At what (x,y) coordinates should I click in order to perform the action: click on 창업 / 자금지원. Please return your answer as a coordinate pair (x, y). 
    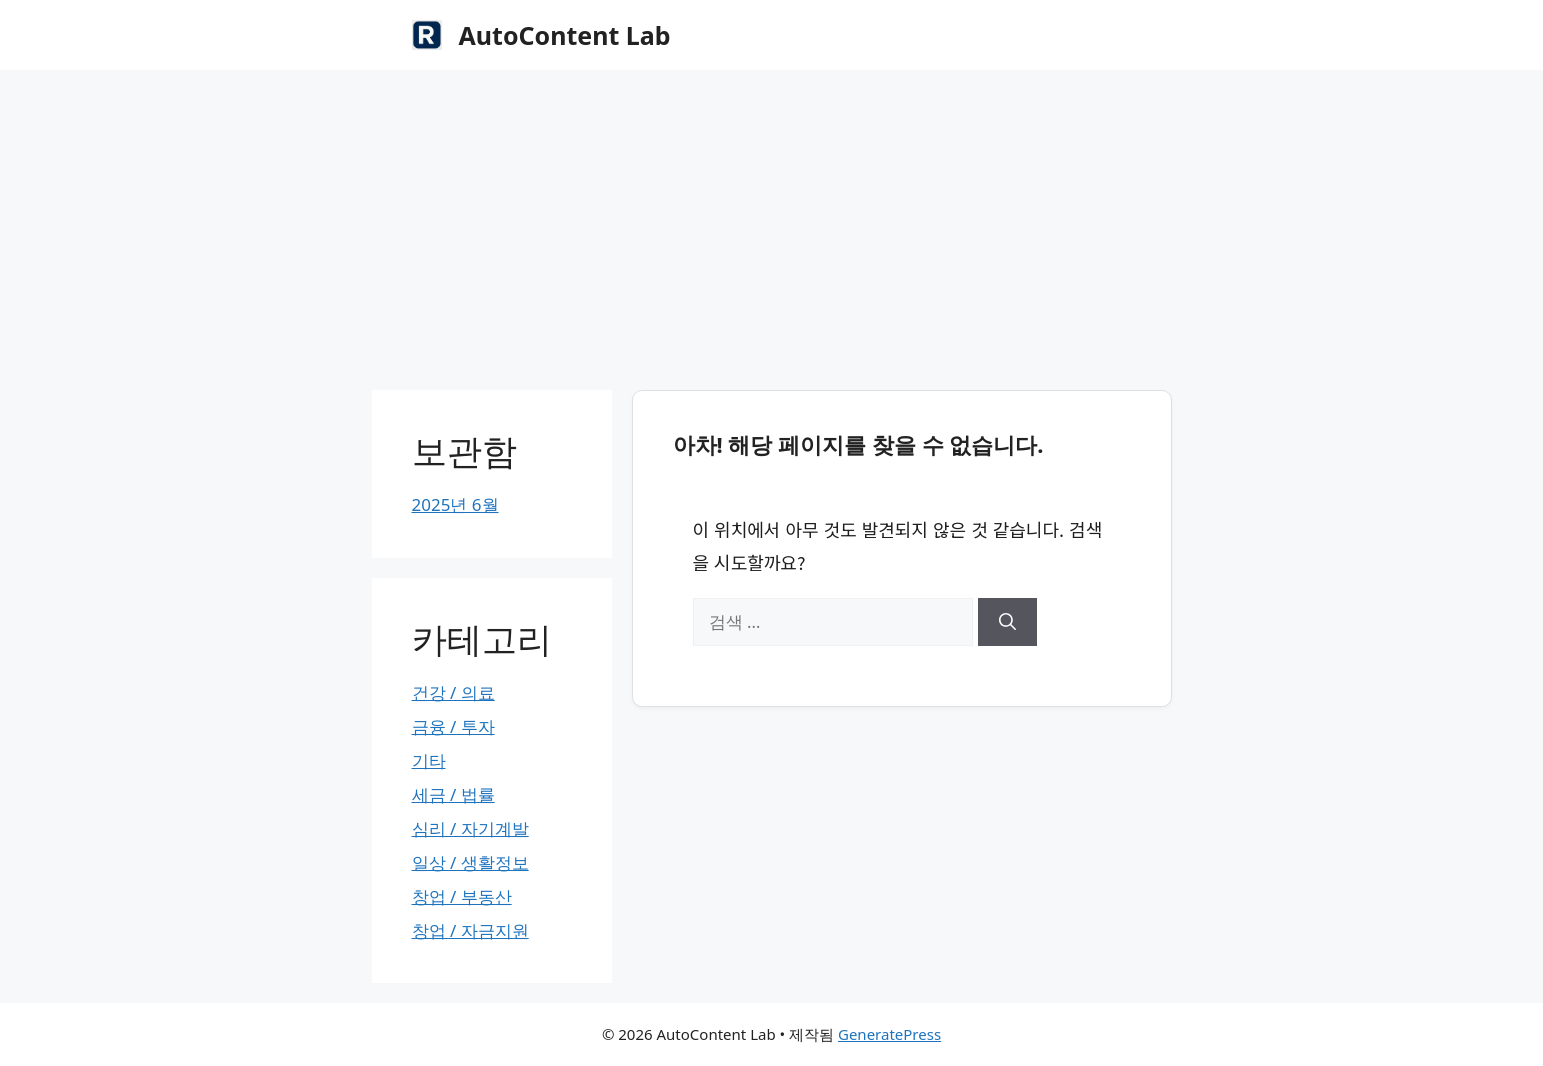
    Looking at the image, I should click on (470, 930).